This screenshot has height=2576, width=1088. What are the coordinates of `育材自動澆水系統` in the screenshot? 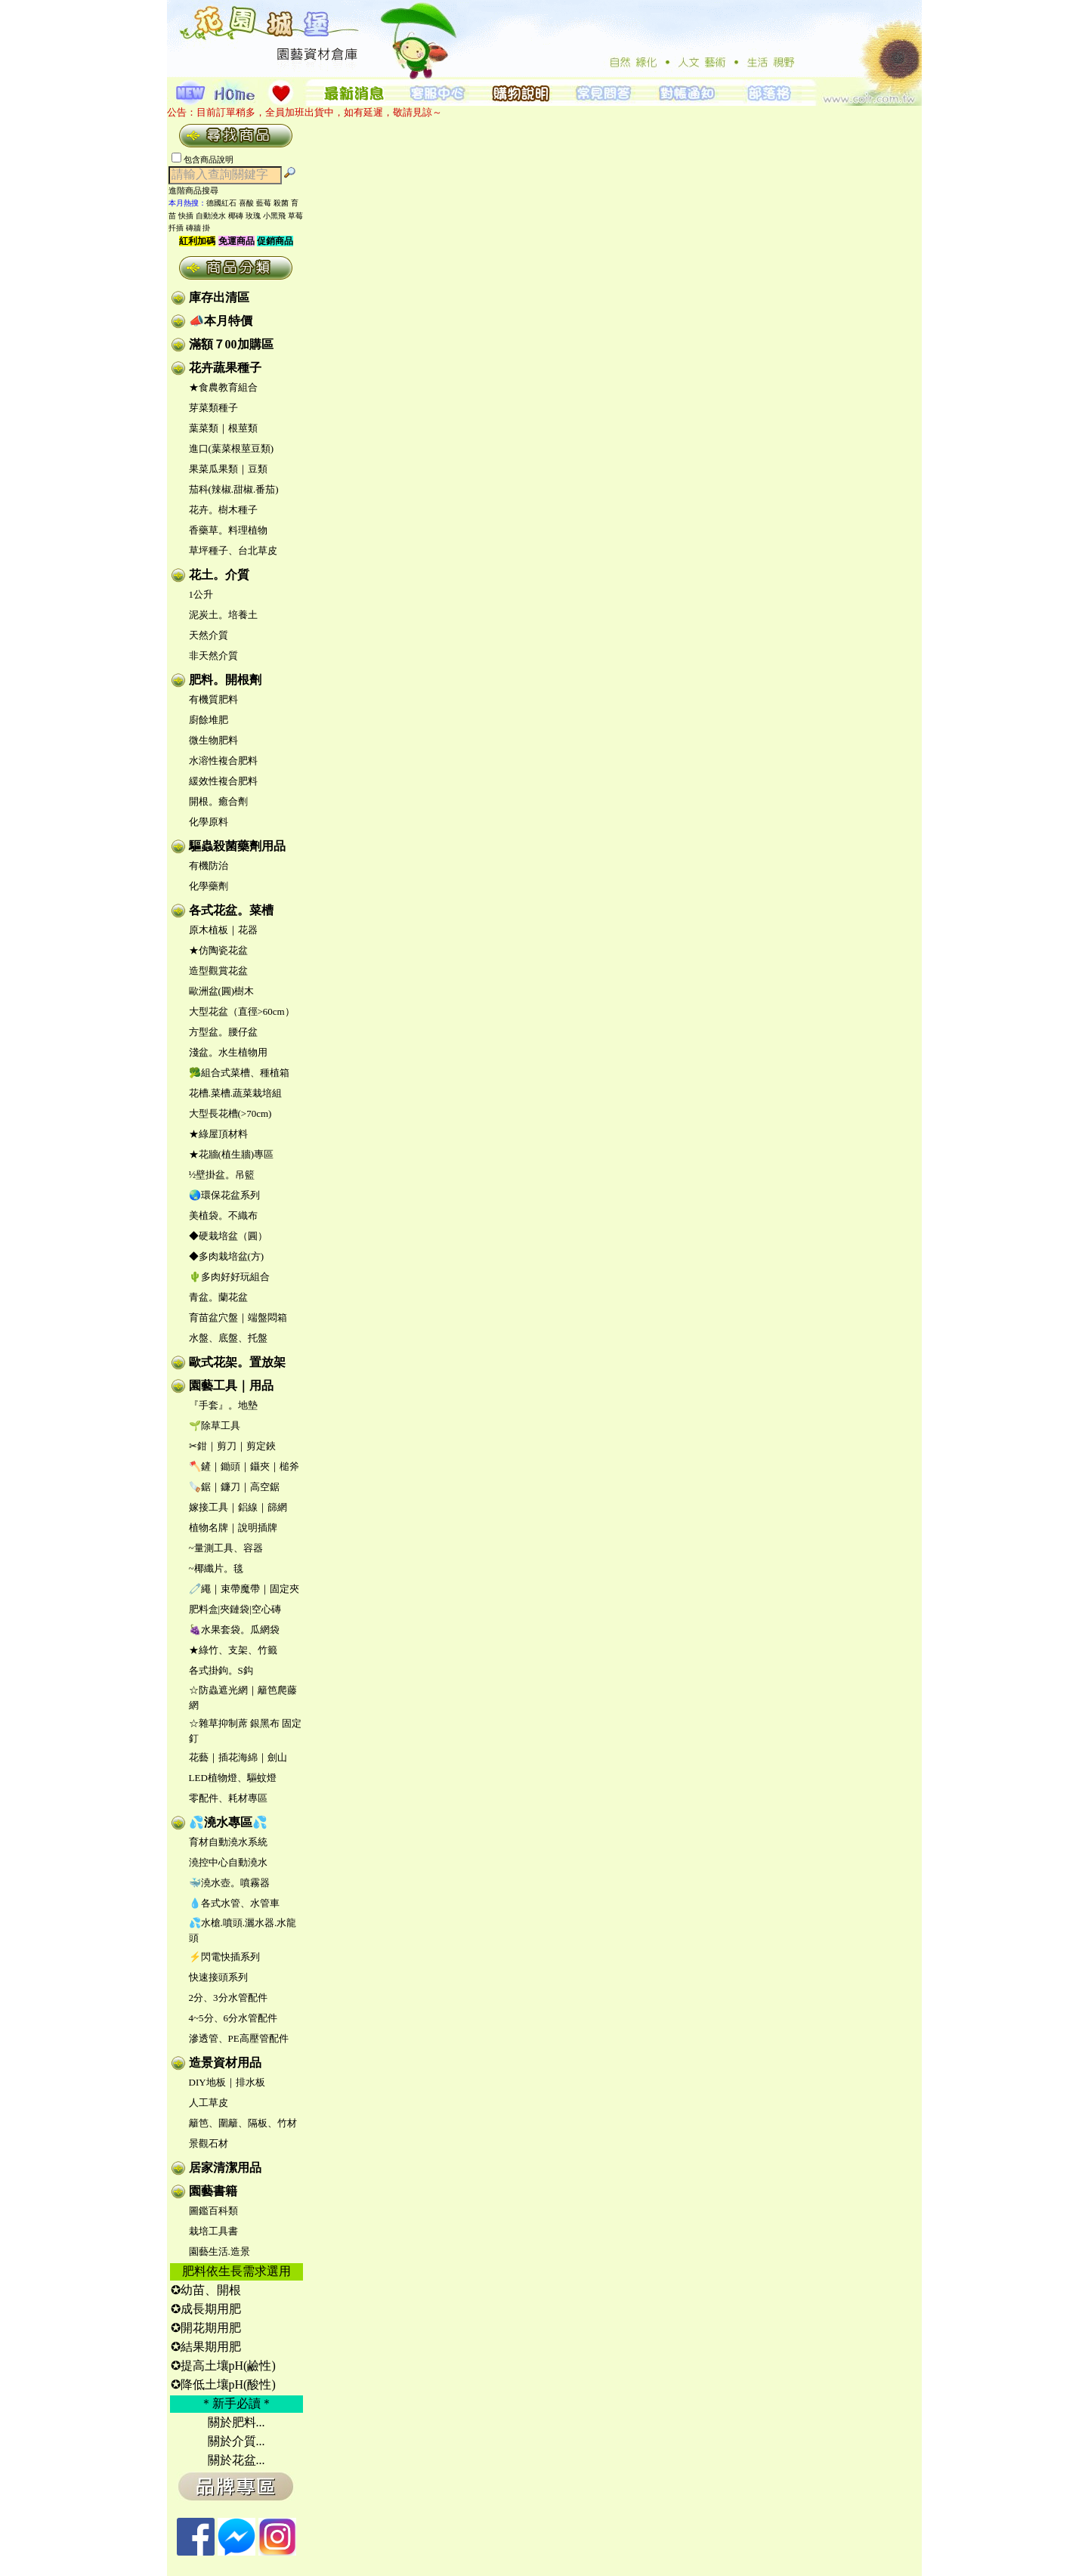 It's located at (228, 1842).